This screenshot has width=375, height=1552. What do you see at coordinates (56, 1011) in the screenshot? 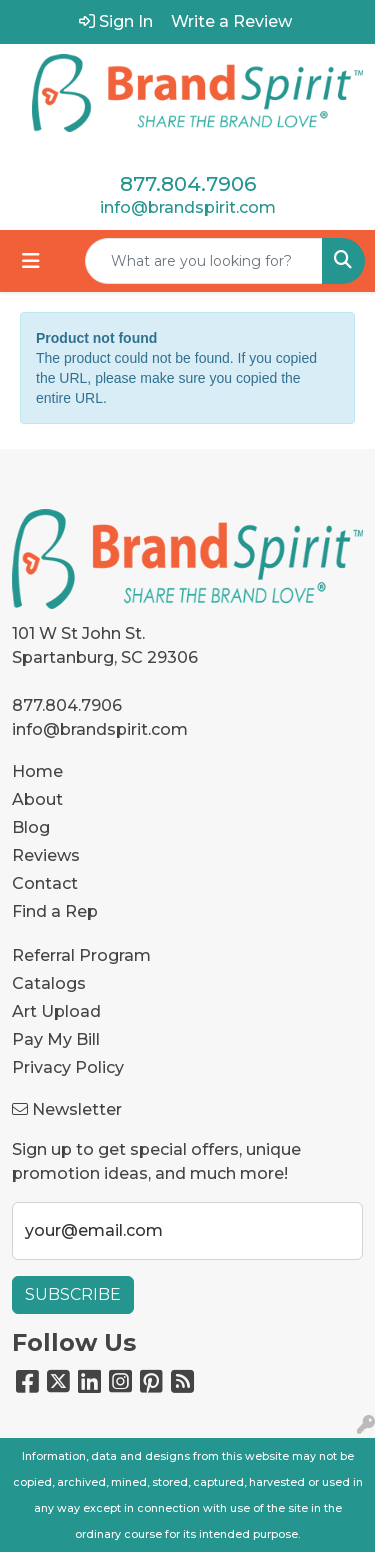
I see `Art Upload` at bounding box center [56, 1011].